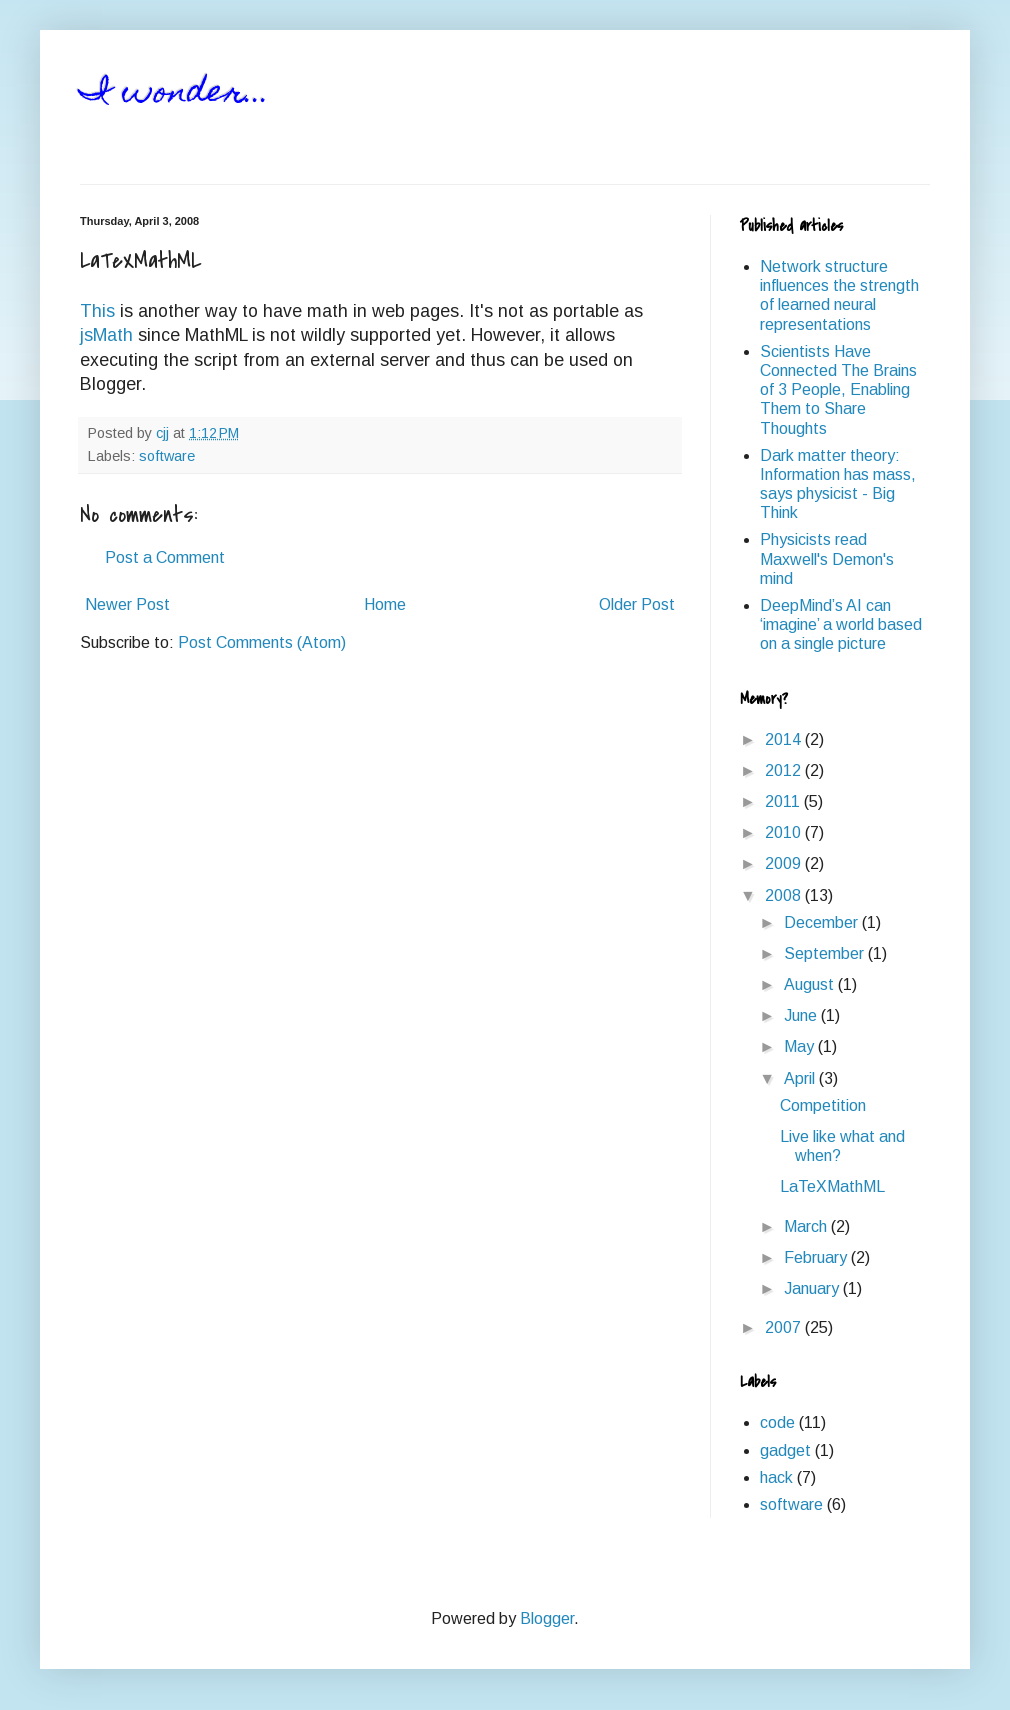 The image size is (1010, 1710). Describe the element at coordinates (817, 1257) in the screenshot. I see `February` at that location.